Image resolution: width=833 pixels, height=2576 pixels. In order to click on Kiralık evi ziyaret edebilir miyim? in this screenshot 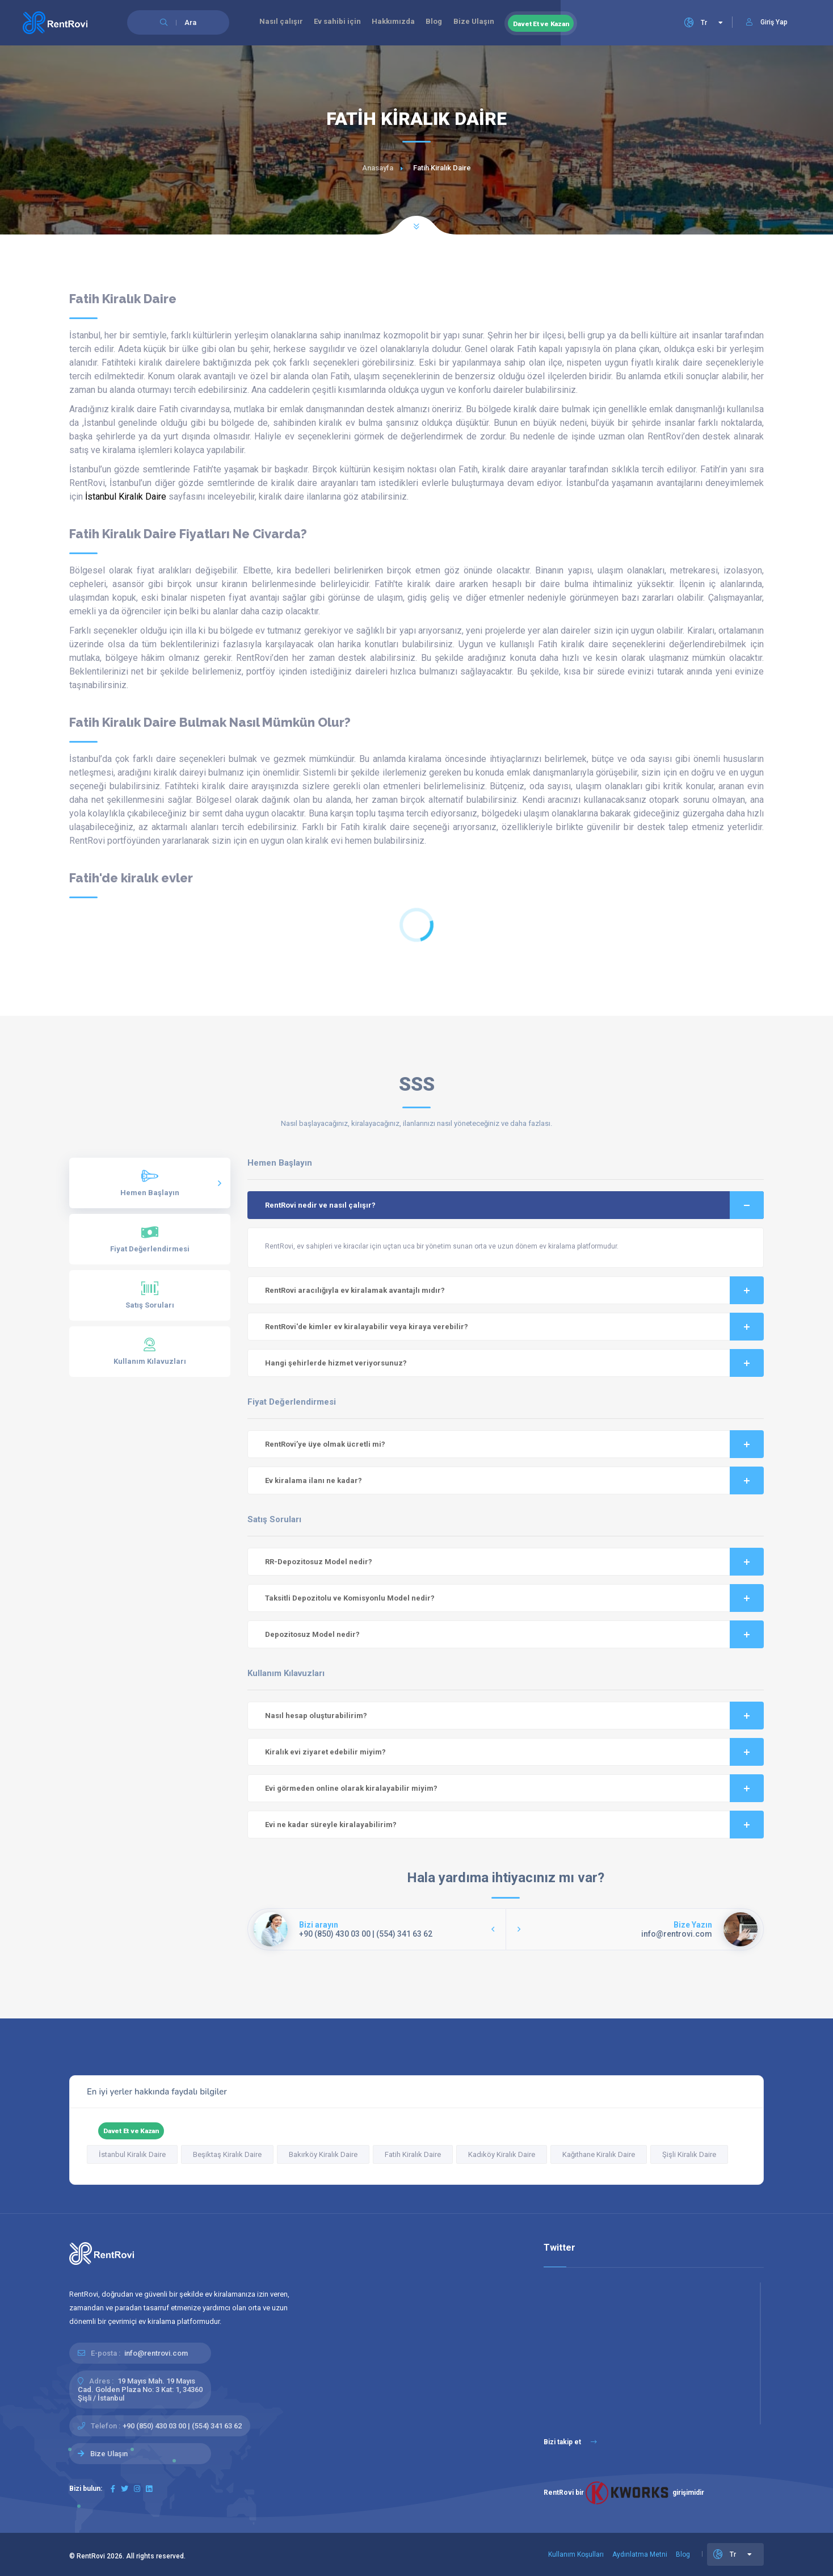, I will do `click(514, 1752)`.